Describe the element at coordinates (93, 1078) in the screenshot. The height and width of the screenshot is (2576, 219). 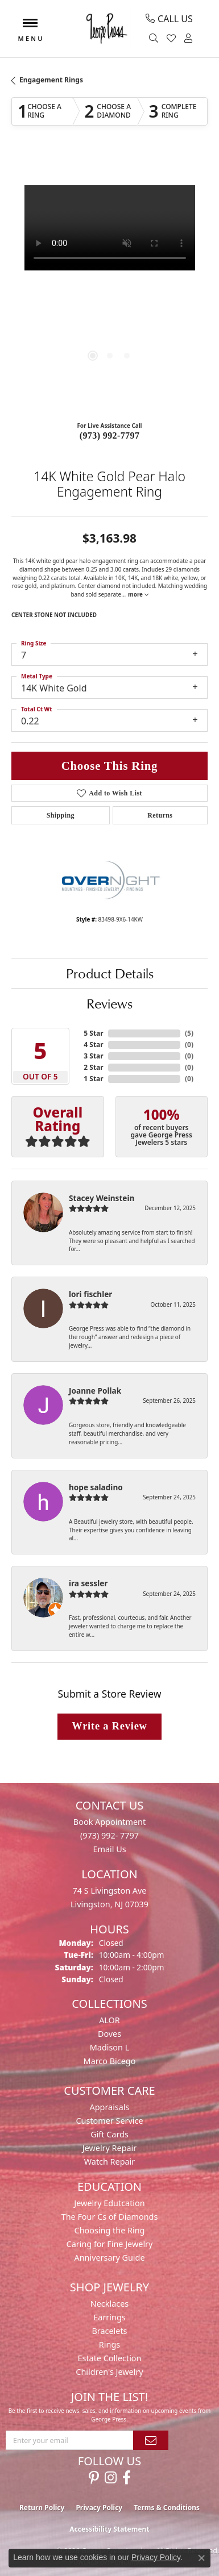
I see `1 Star` at that location.